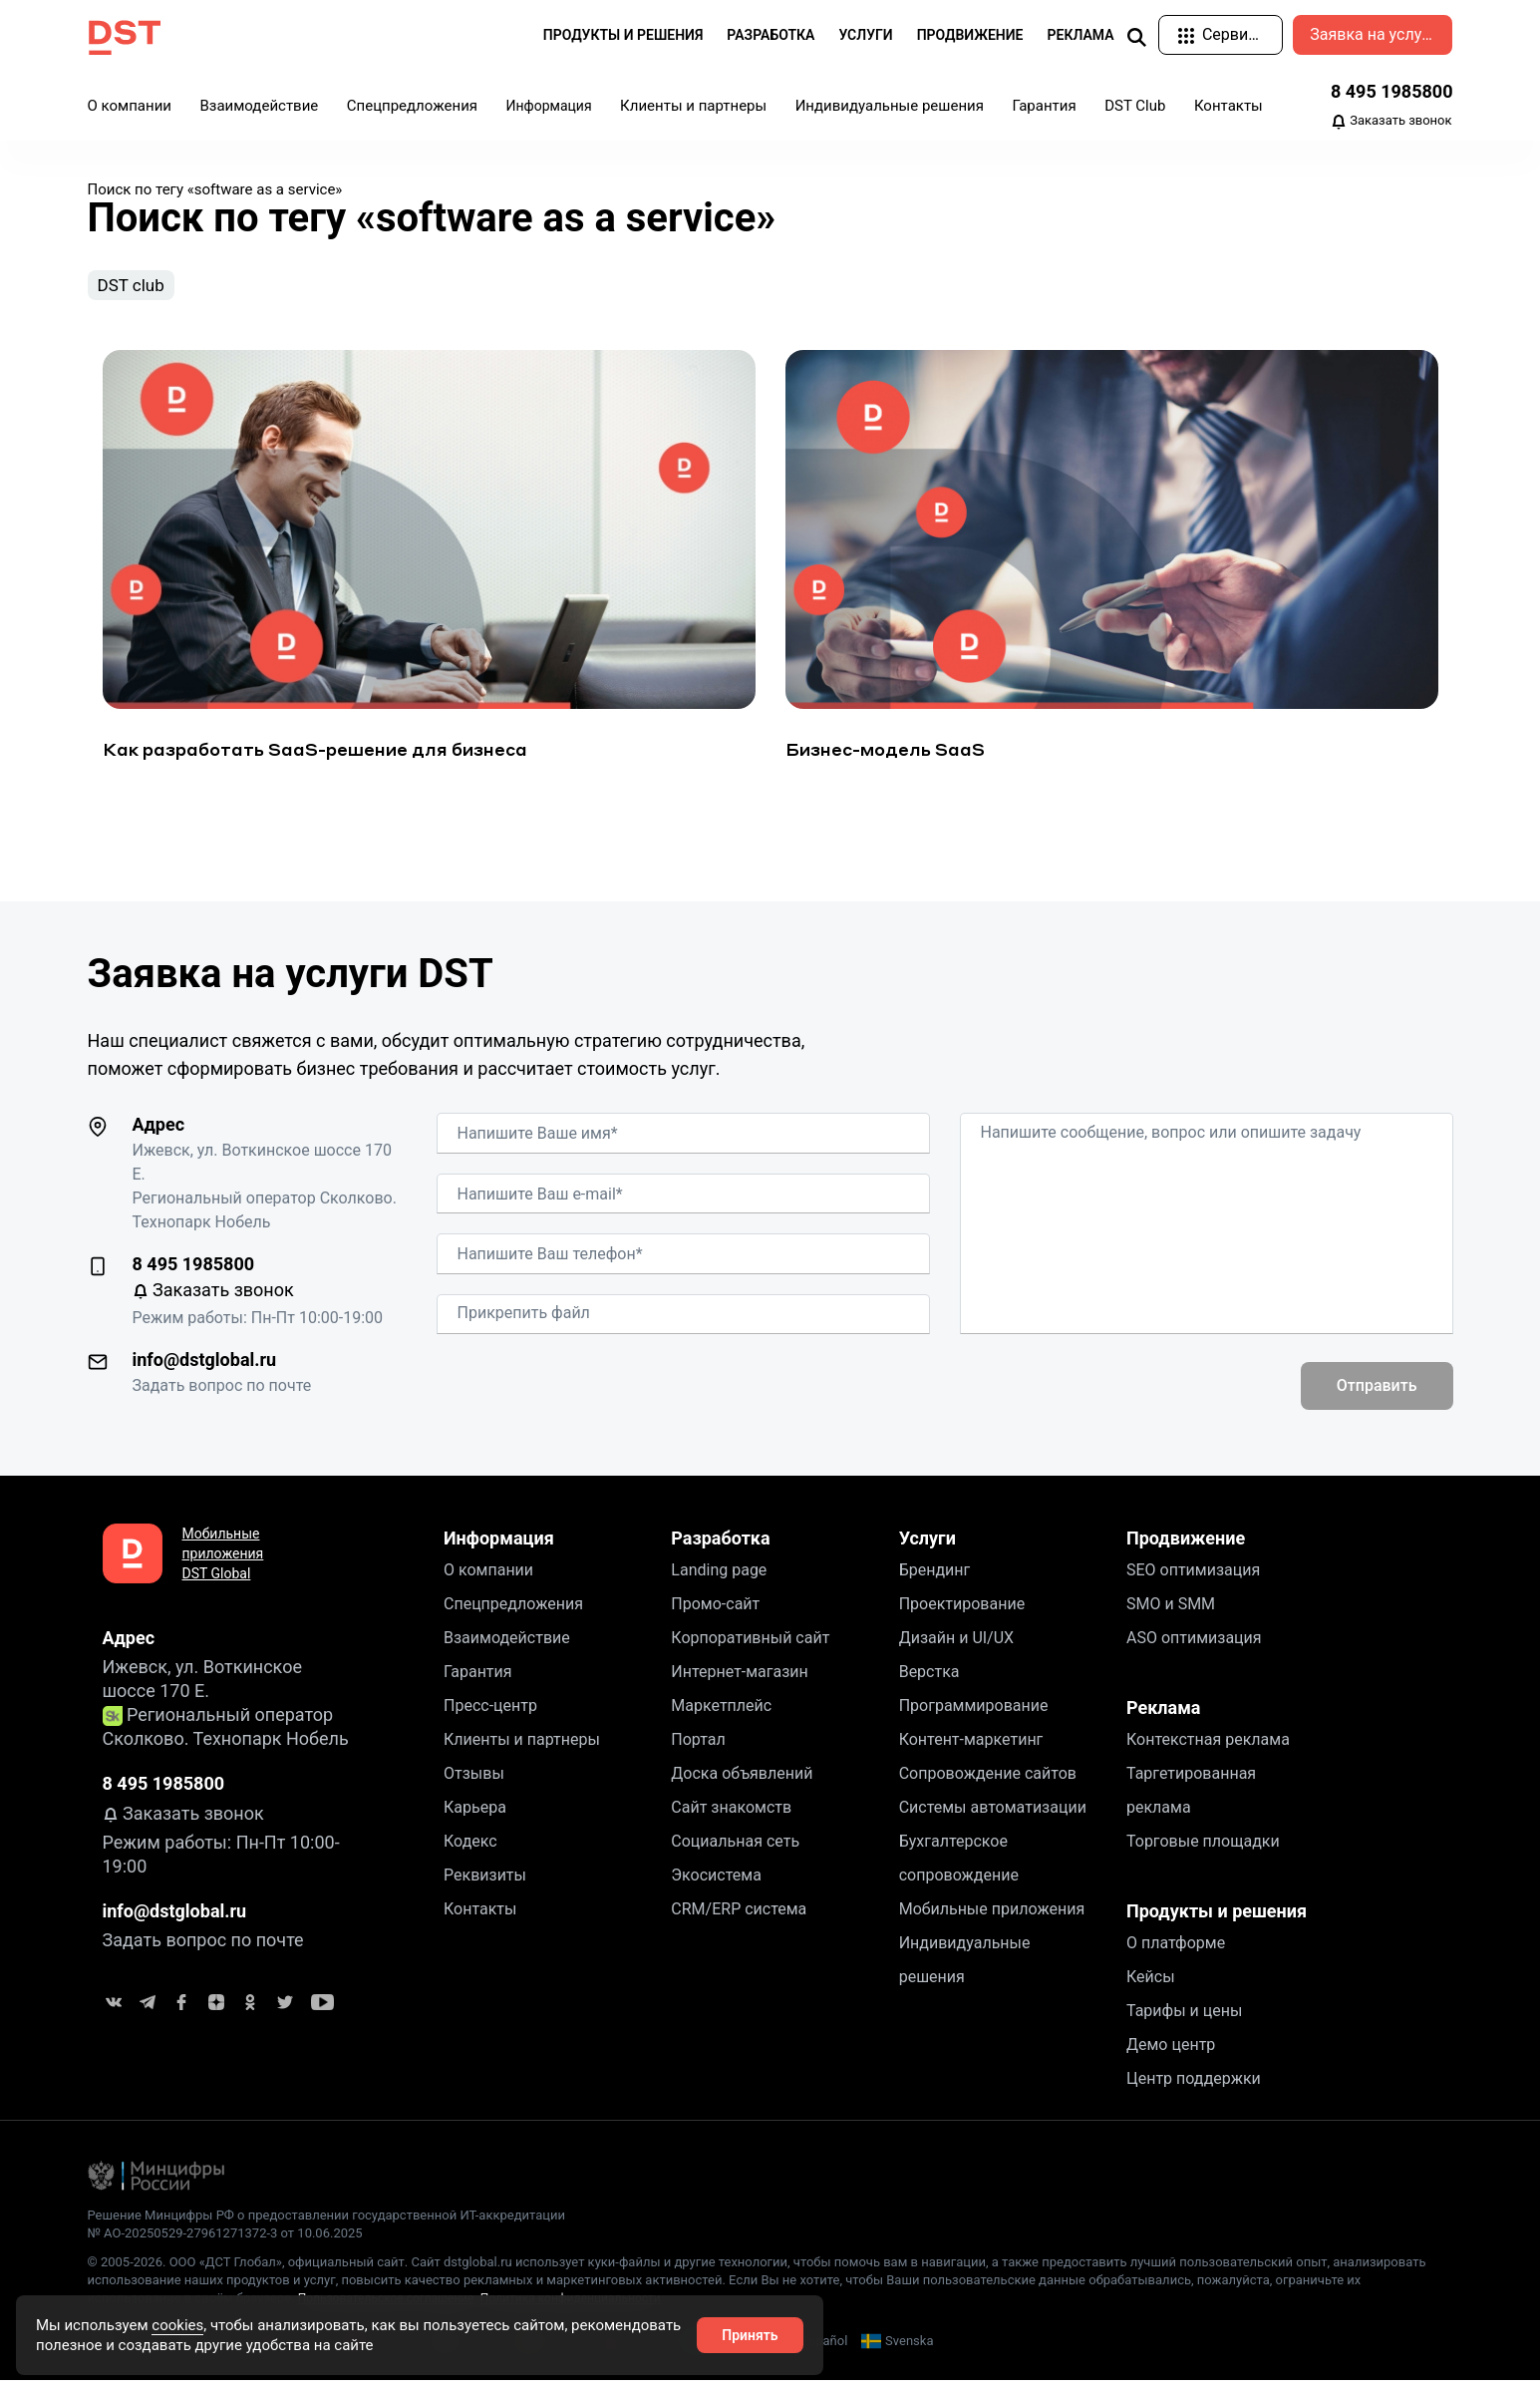 The height and width of the screenshot is (2391, 1540). Describe the element at coordinates (1184, 2020) in the screenshot. I see `Тарифы и цены` at that location.